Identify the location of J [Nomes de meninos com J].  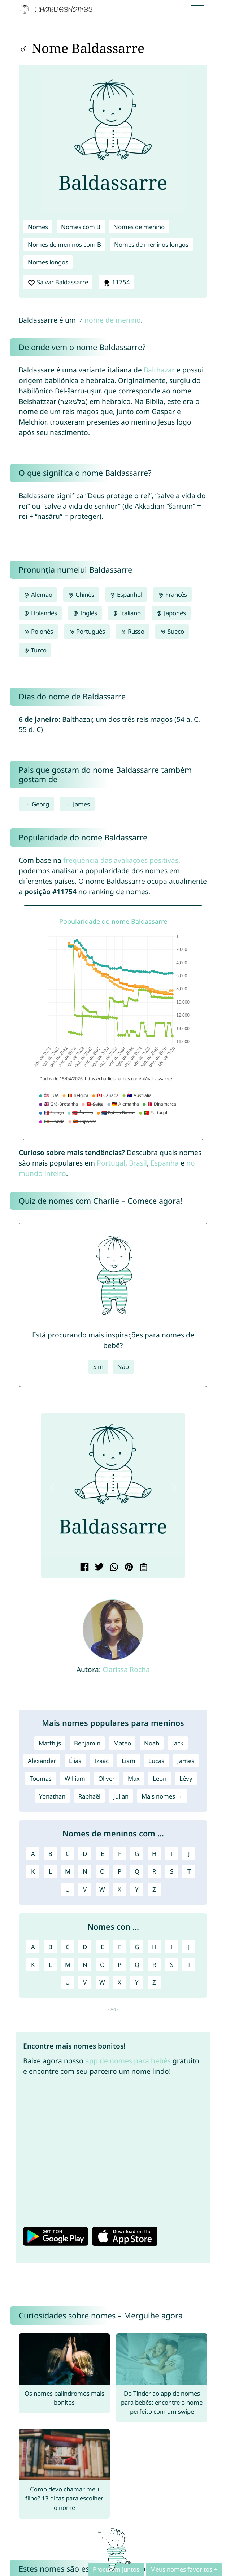
(189, 1853).